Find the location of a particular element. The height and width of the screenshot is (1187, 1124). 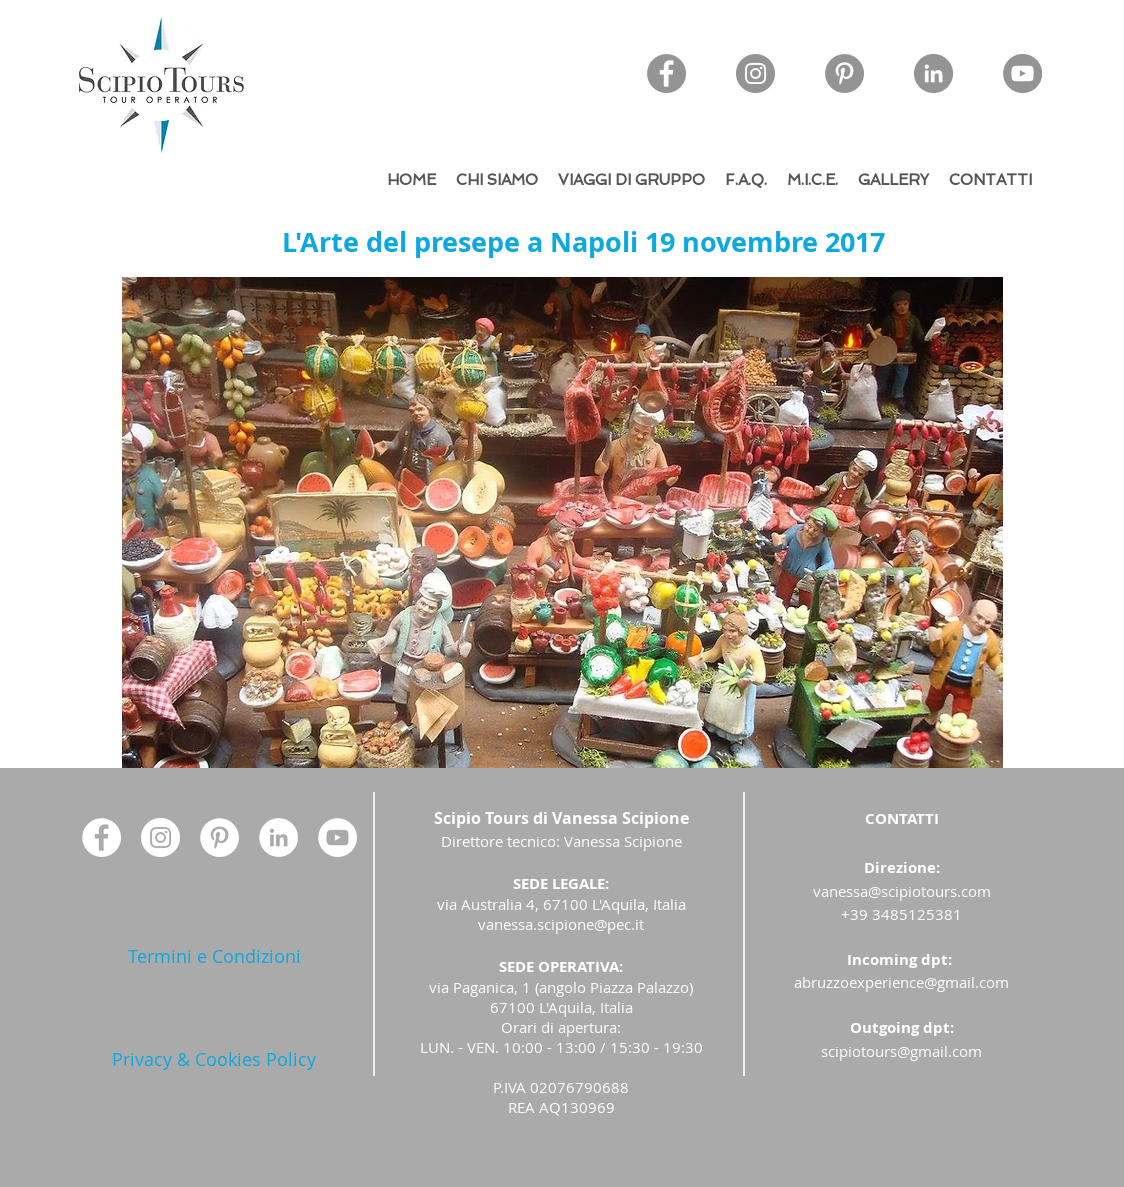

[button] is located at coordinates (562, 522).